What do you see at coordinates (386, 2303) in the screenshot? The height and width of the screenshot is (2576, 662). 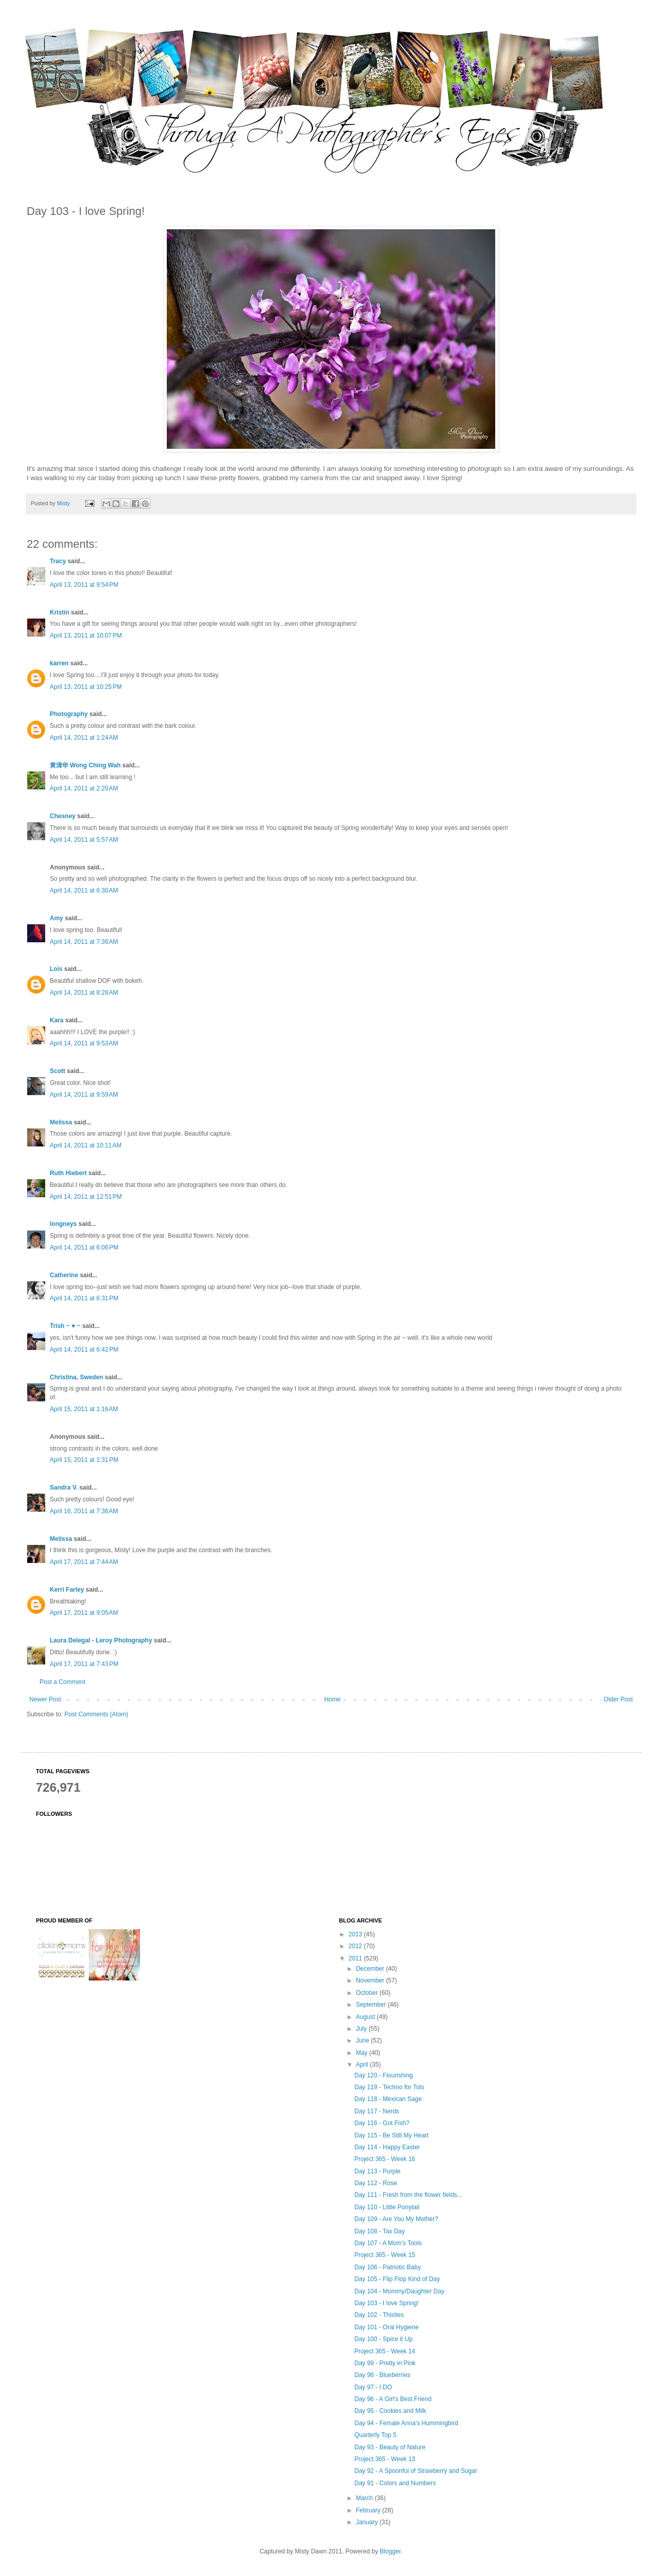 I see `Day 103 - I love Spring!` at bounding box center [386, 2303].